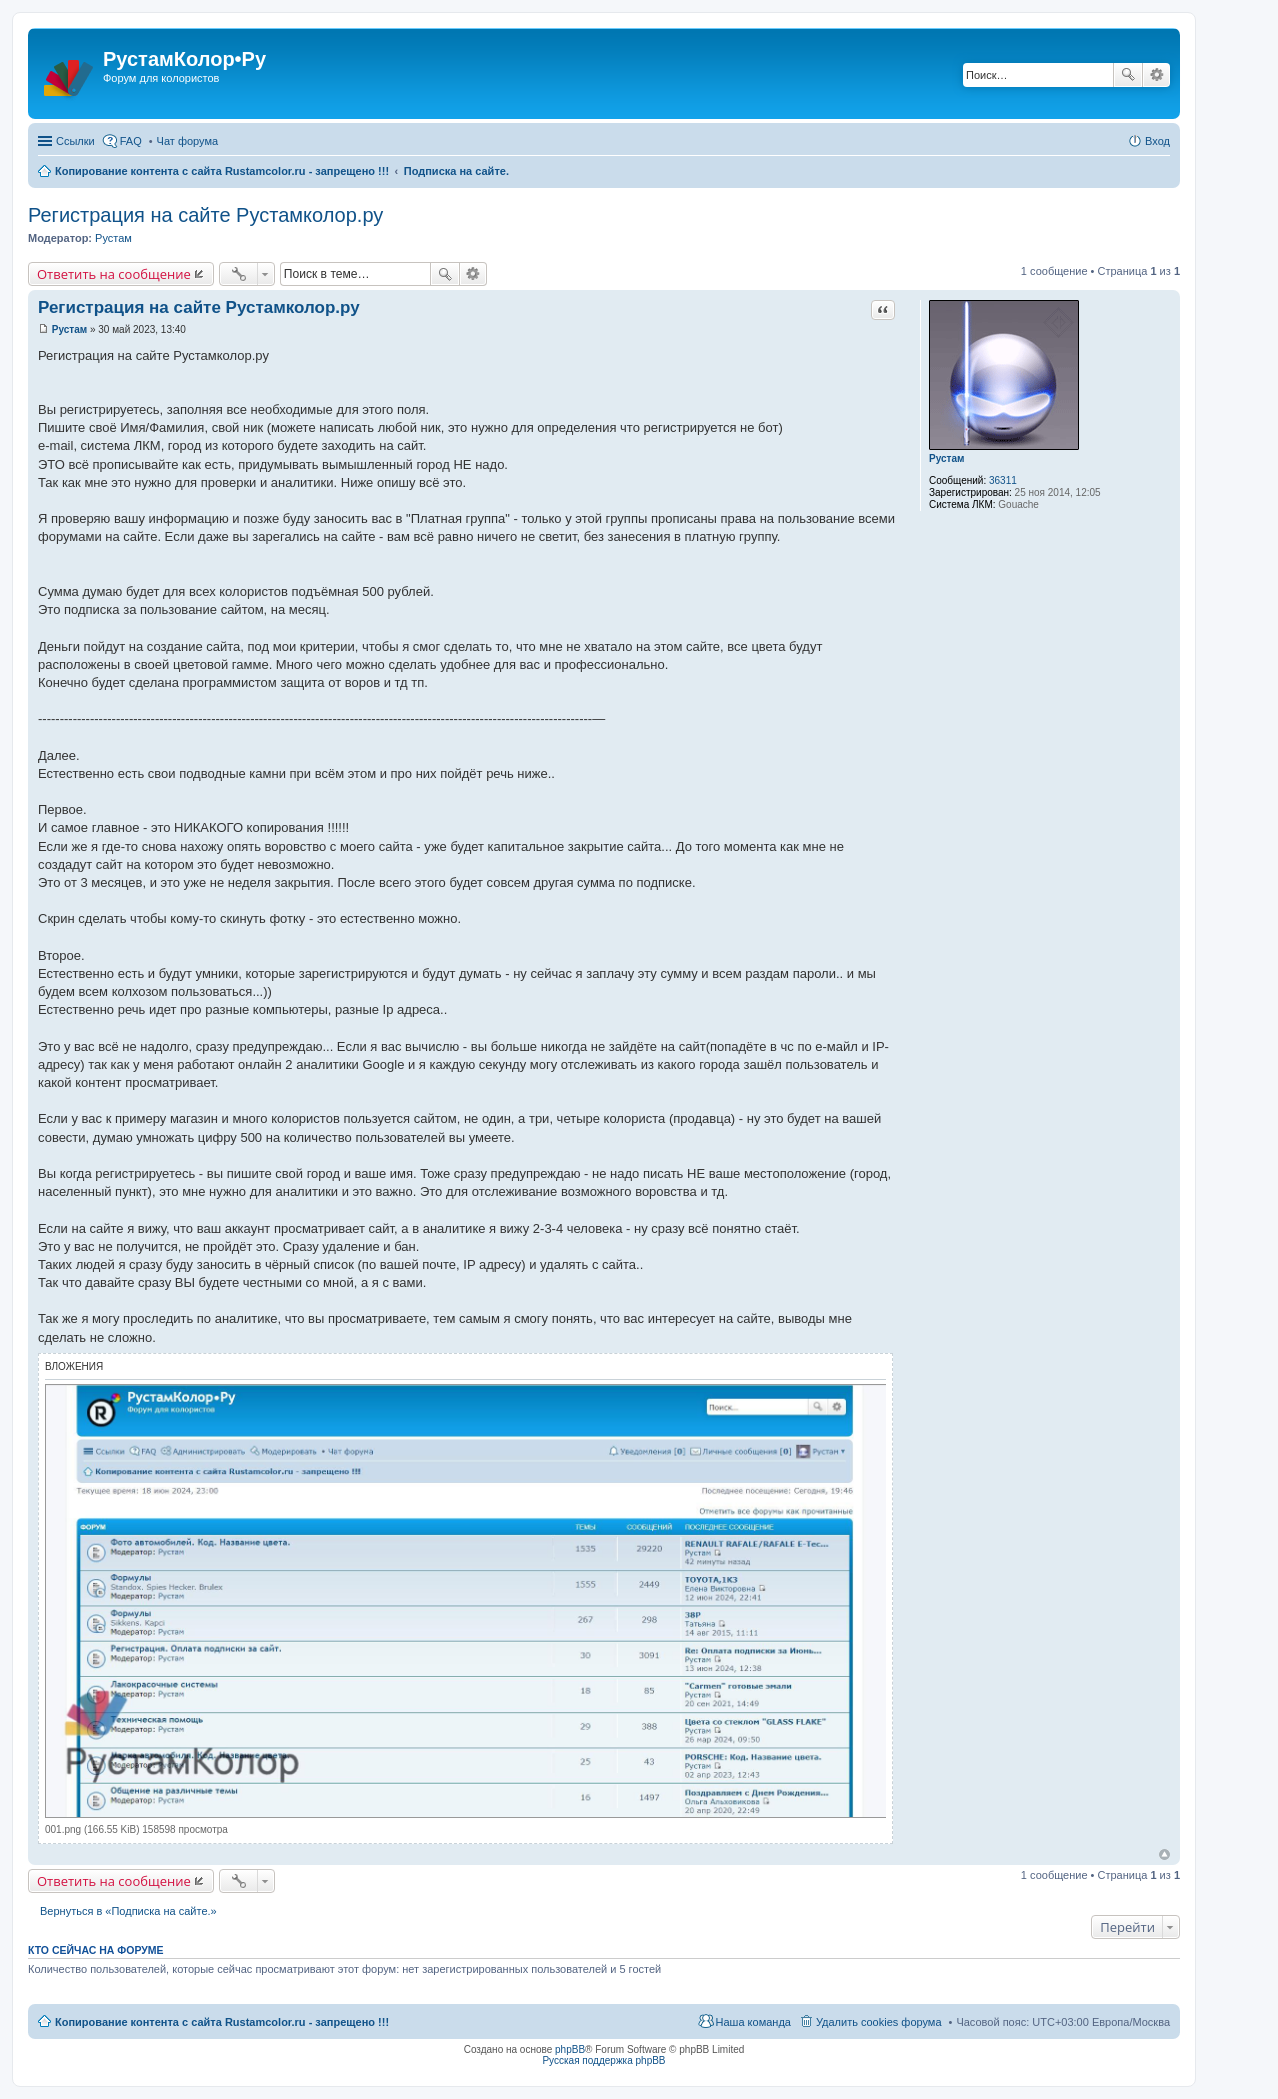 Image resolution: width=1278 pixels, height=2099 pixels. What do you see at coordinates (75, 141) in the screenshot?
I see `Ссылки` at bounding box center [75, 141].